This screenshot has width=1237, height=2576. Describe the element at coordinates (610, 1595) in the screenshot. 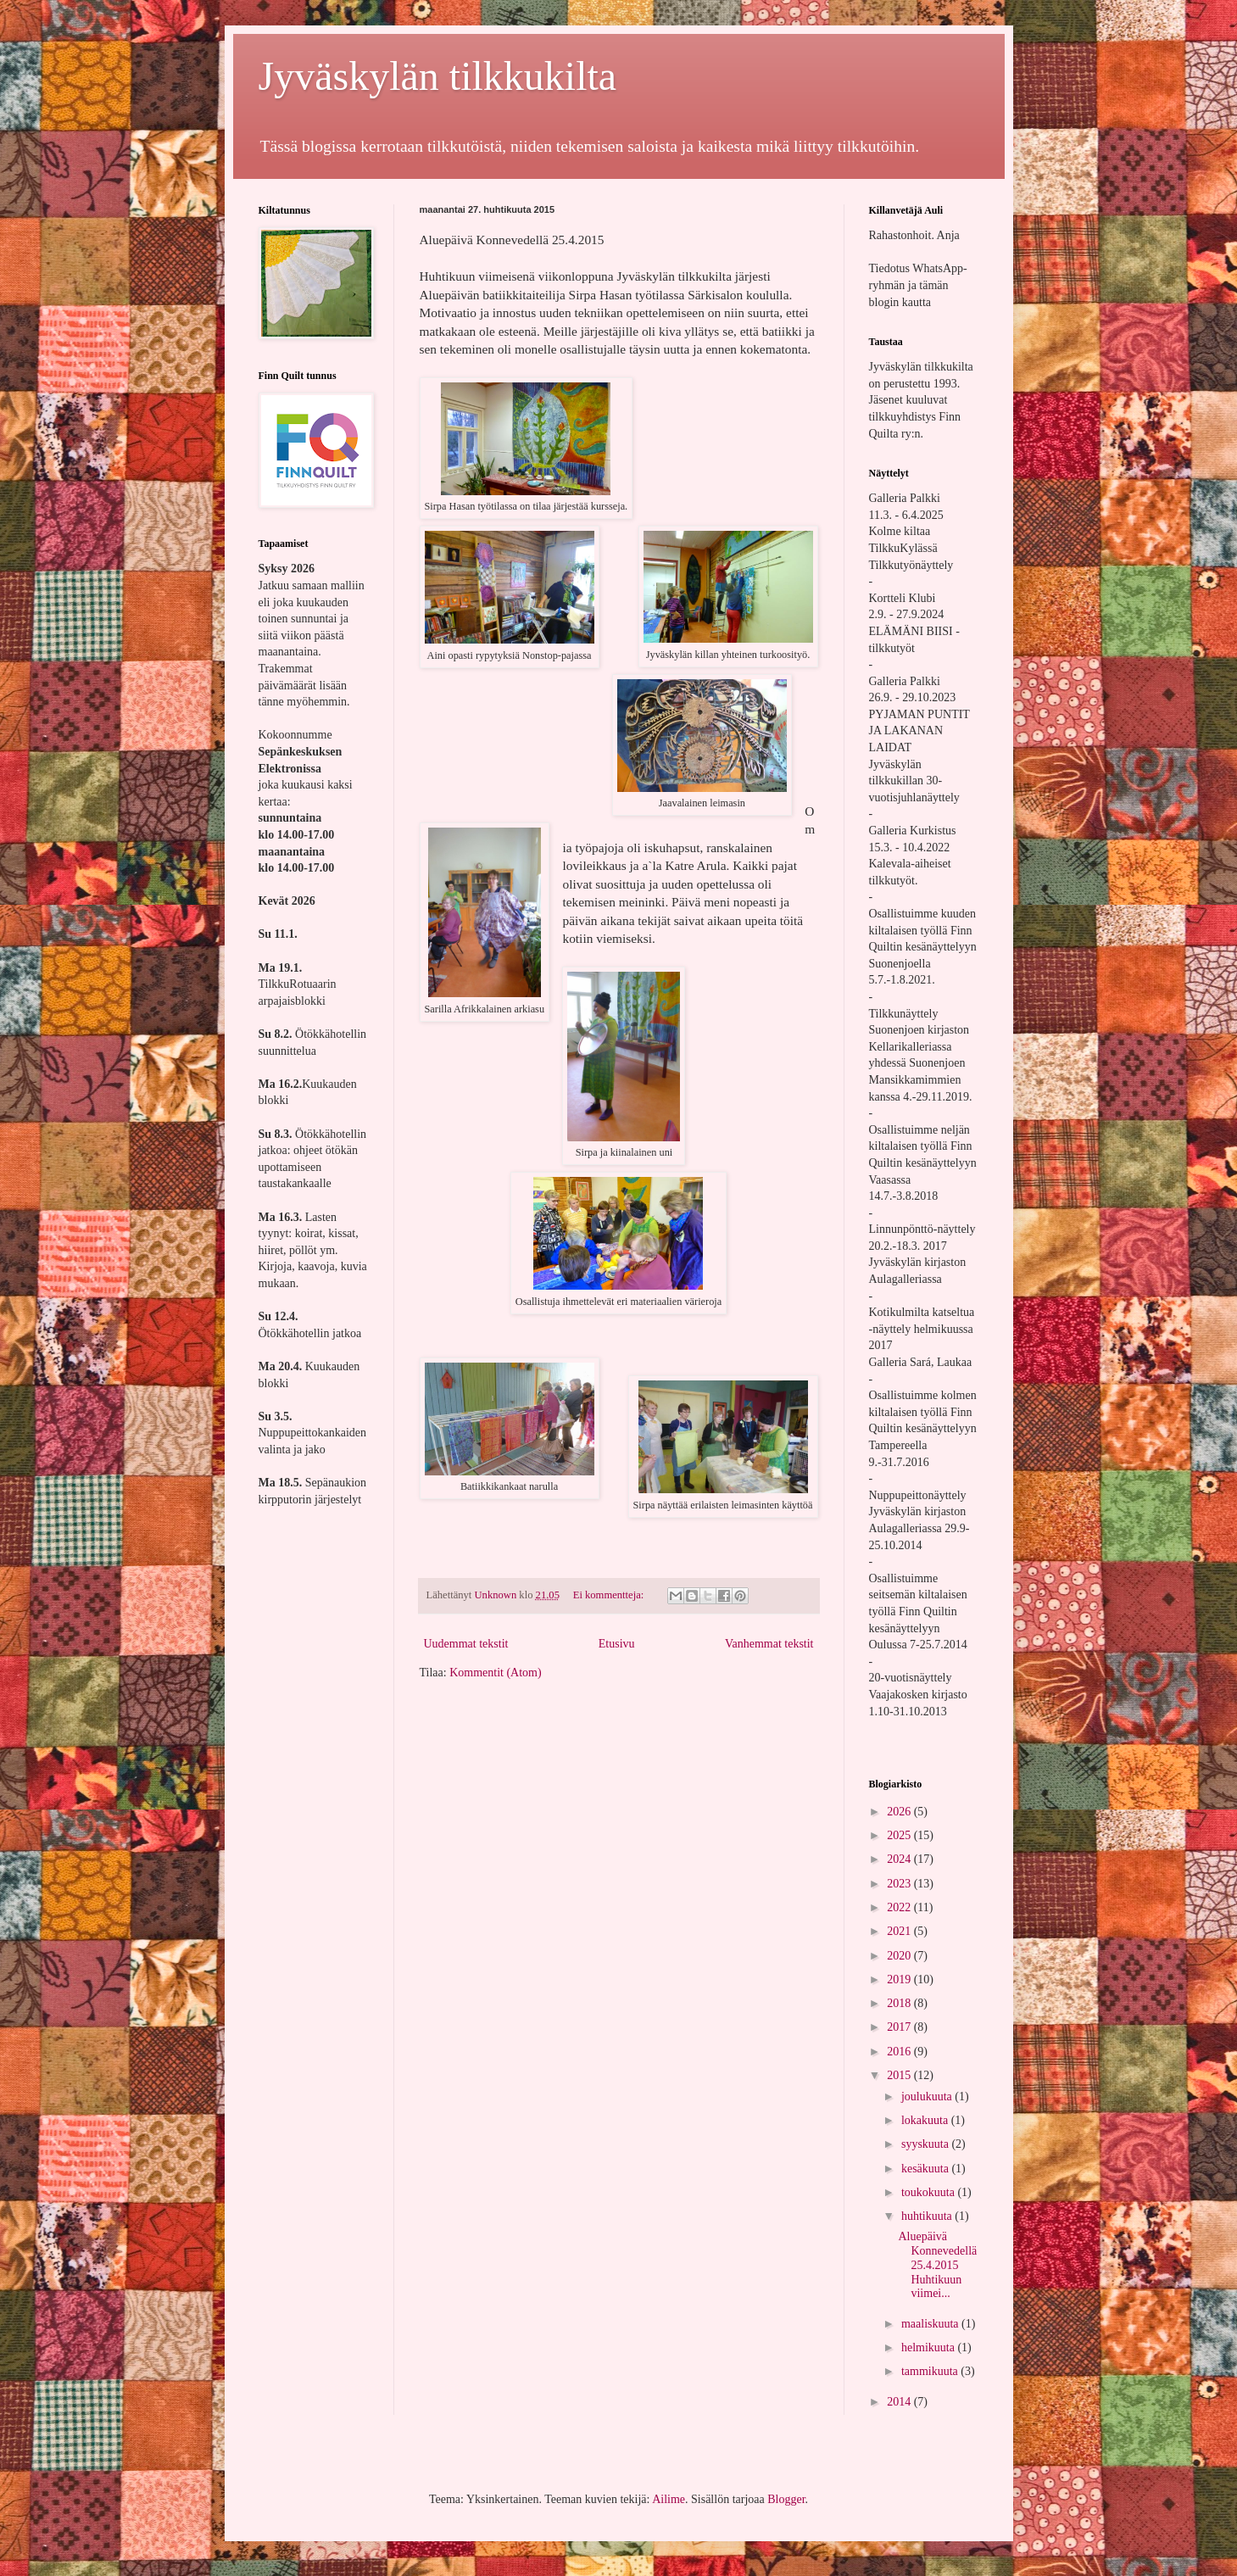

I see `Ei kommentteja:` at that location.